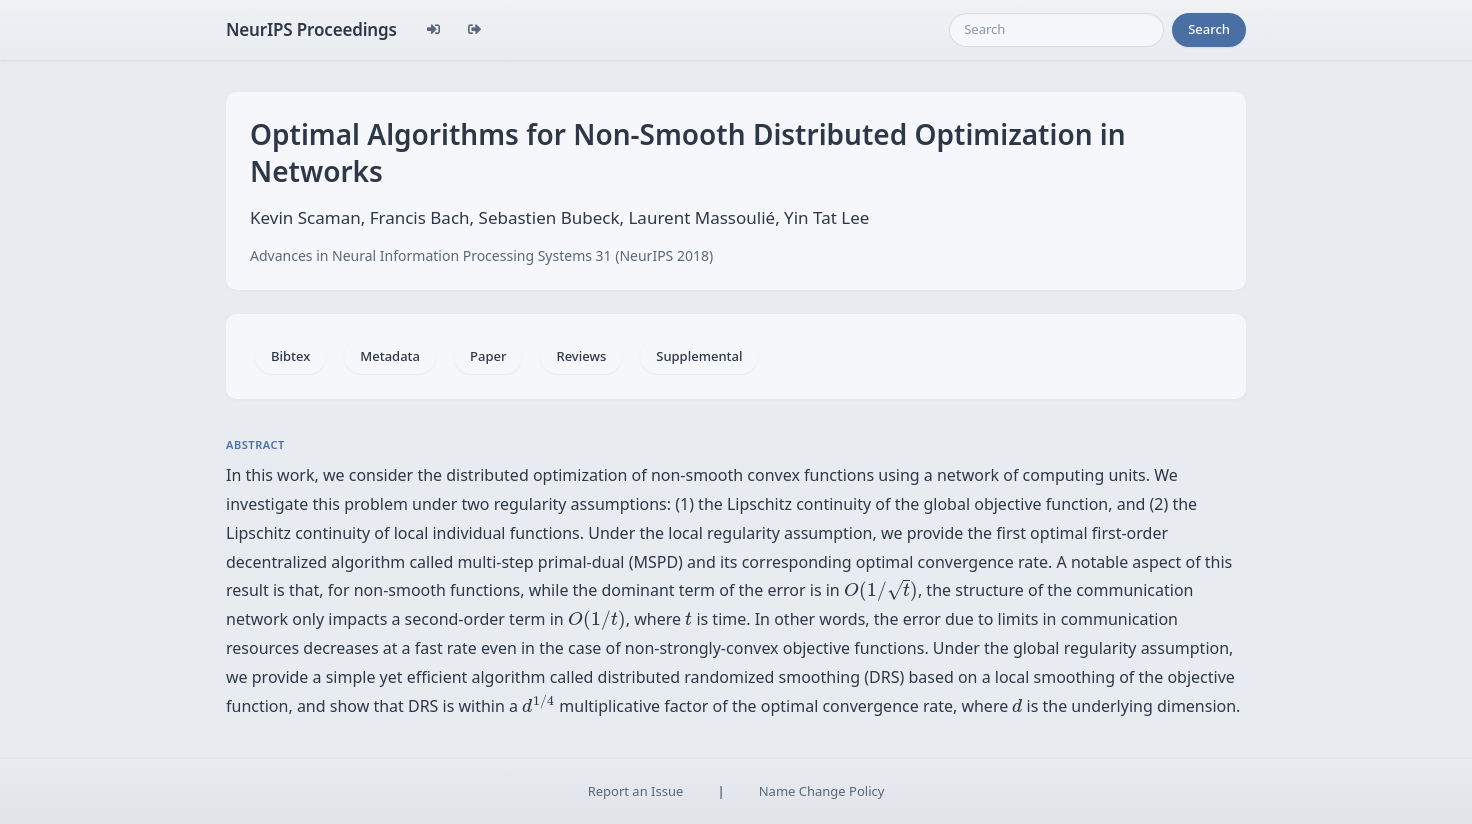 The height and width of the screenshot is (824, 1472). I want to click on Supplemental, so click(699, 356).